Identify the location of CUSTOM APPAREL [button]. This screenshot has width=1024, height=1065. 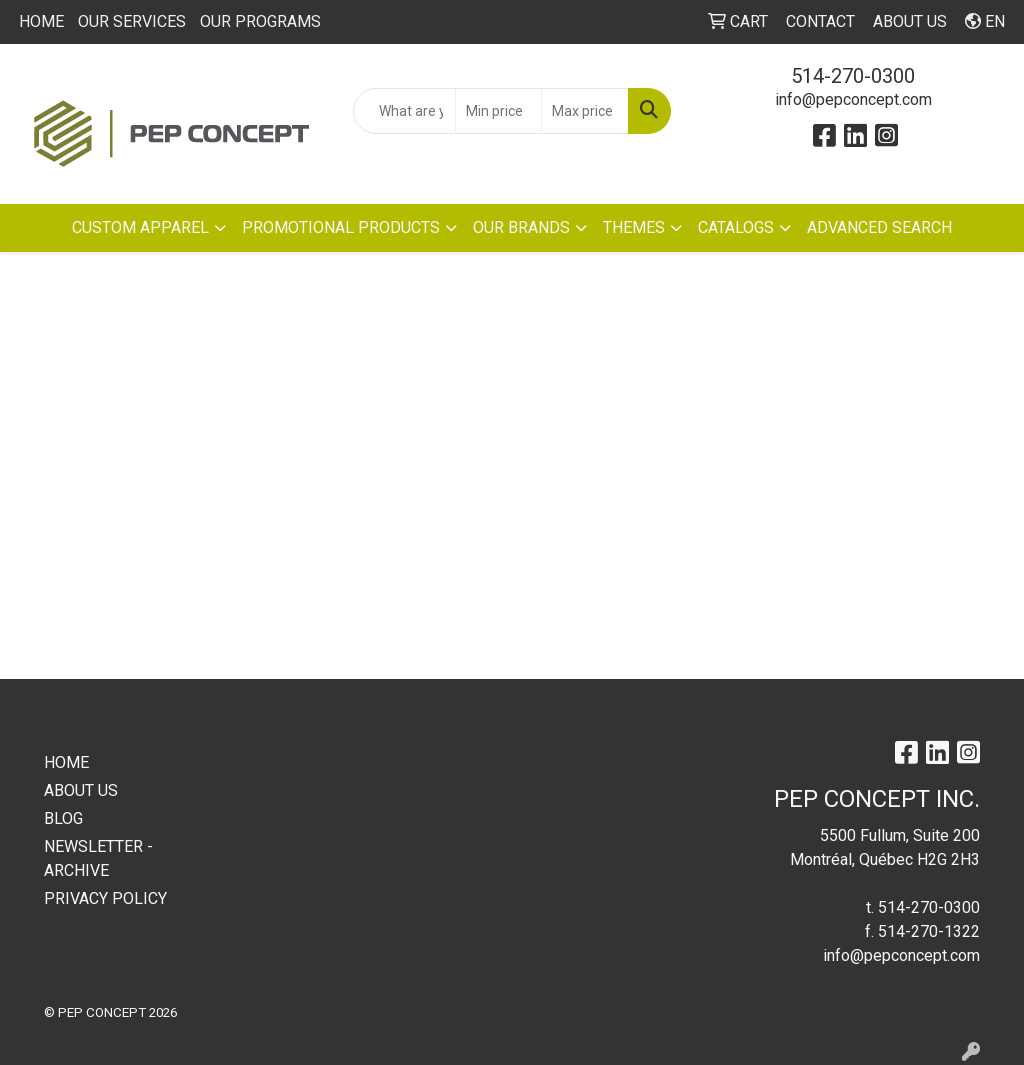
(140, 227).